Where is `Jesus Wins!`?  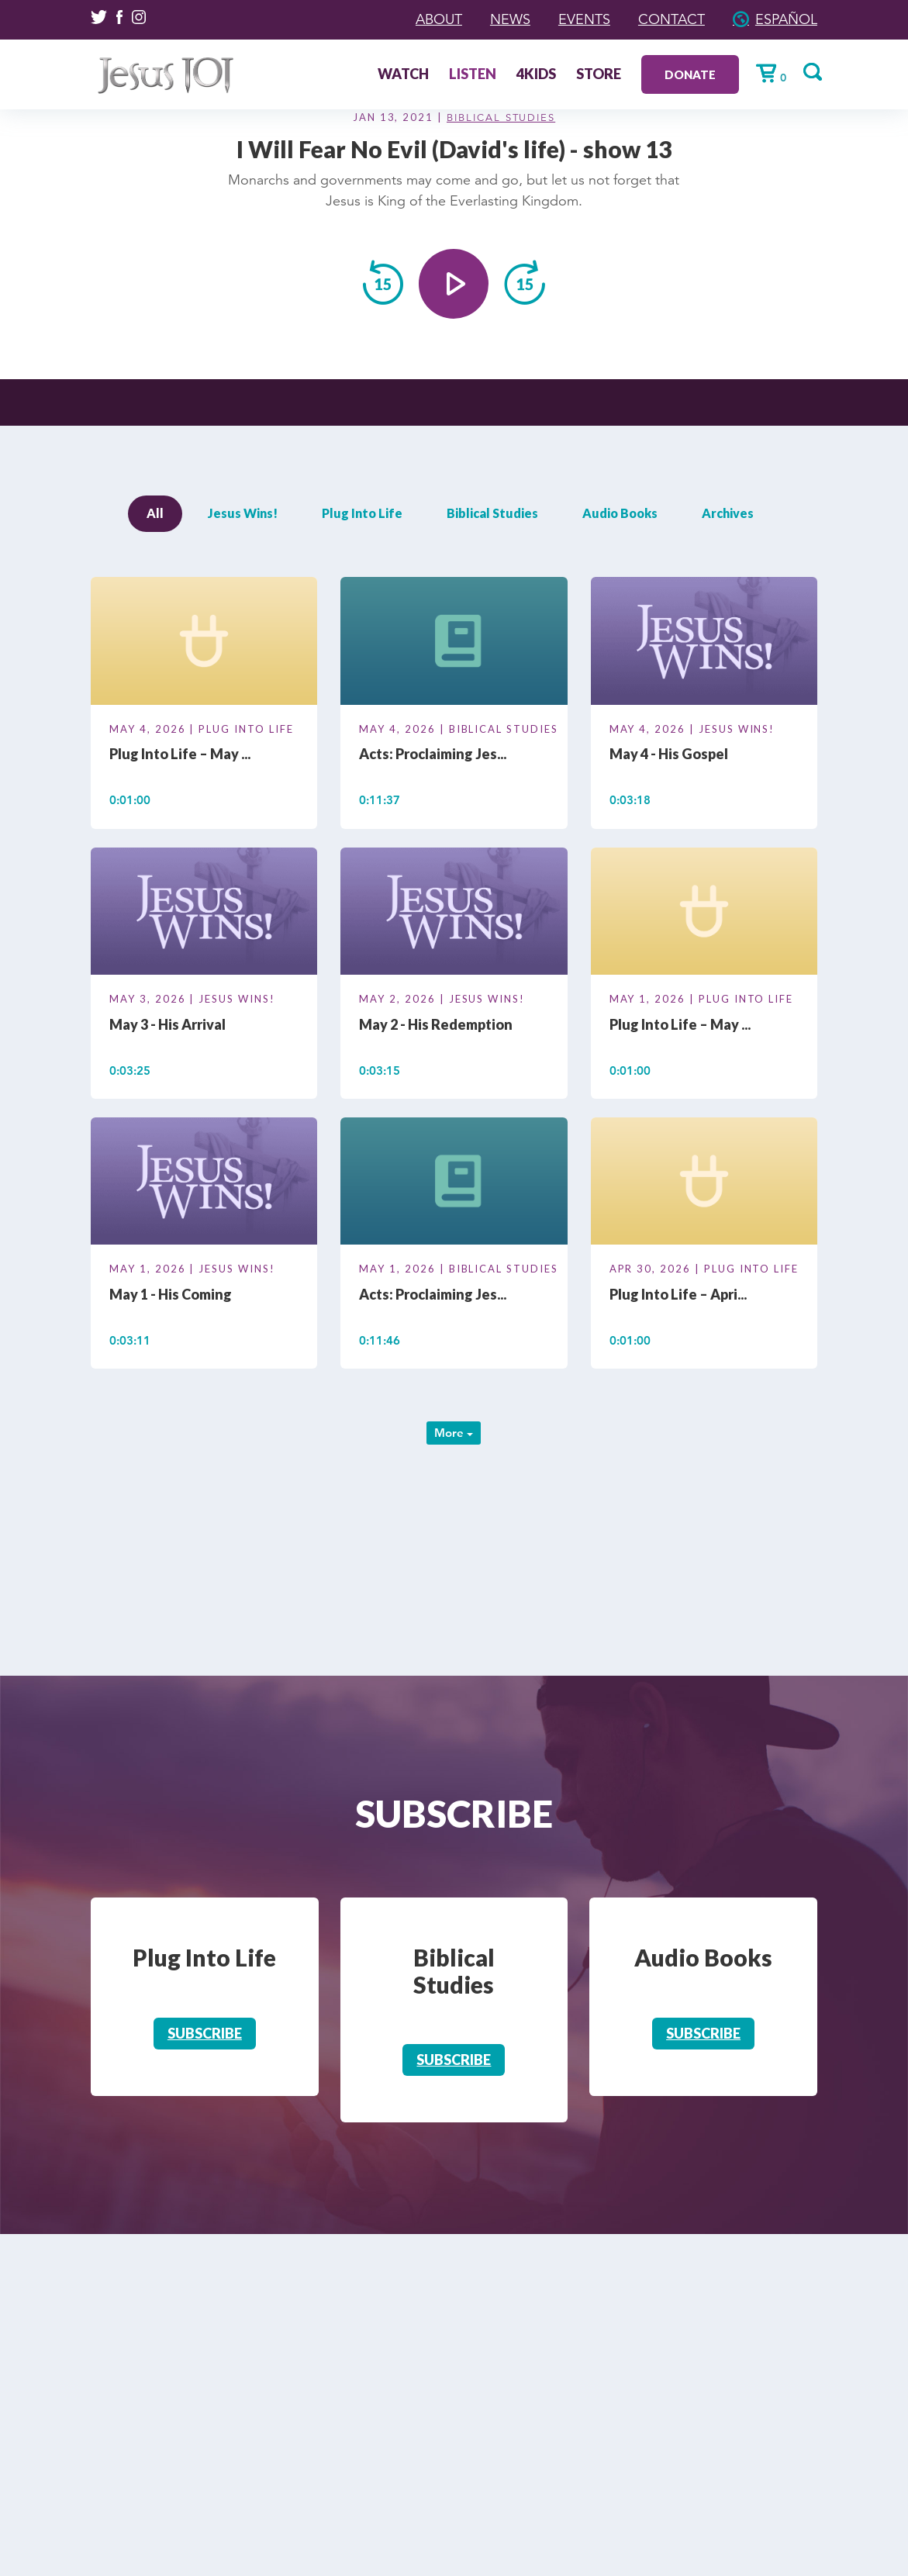
Jesus Wins! is located at coordinates (243, 513).